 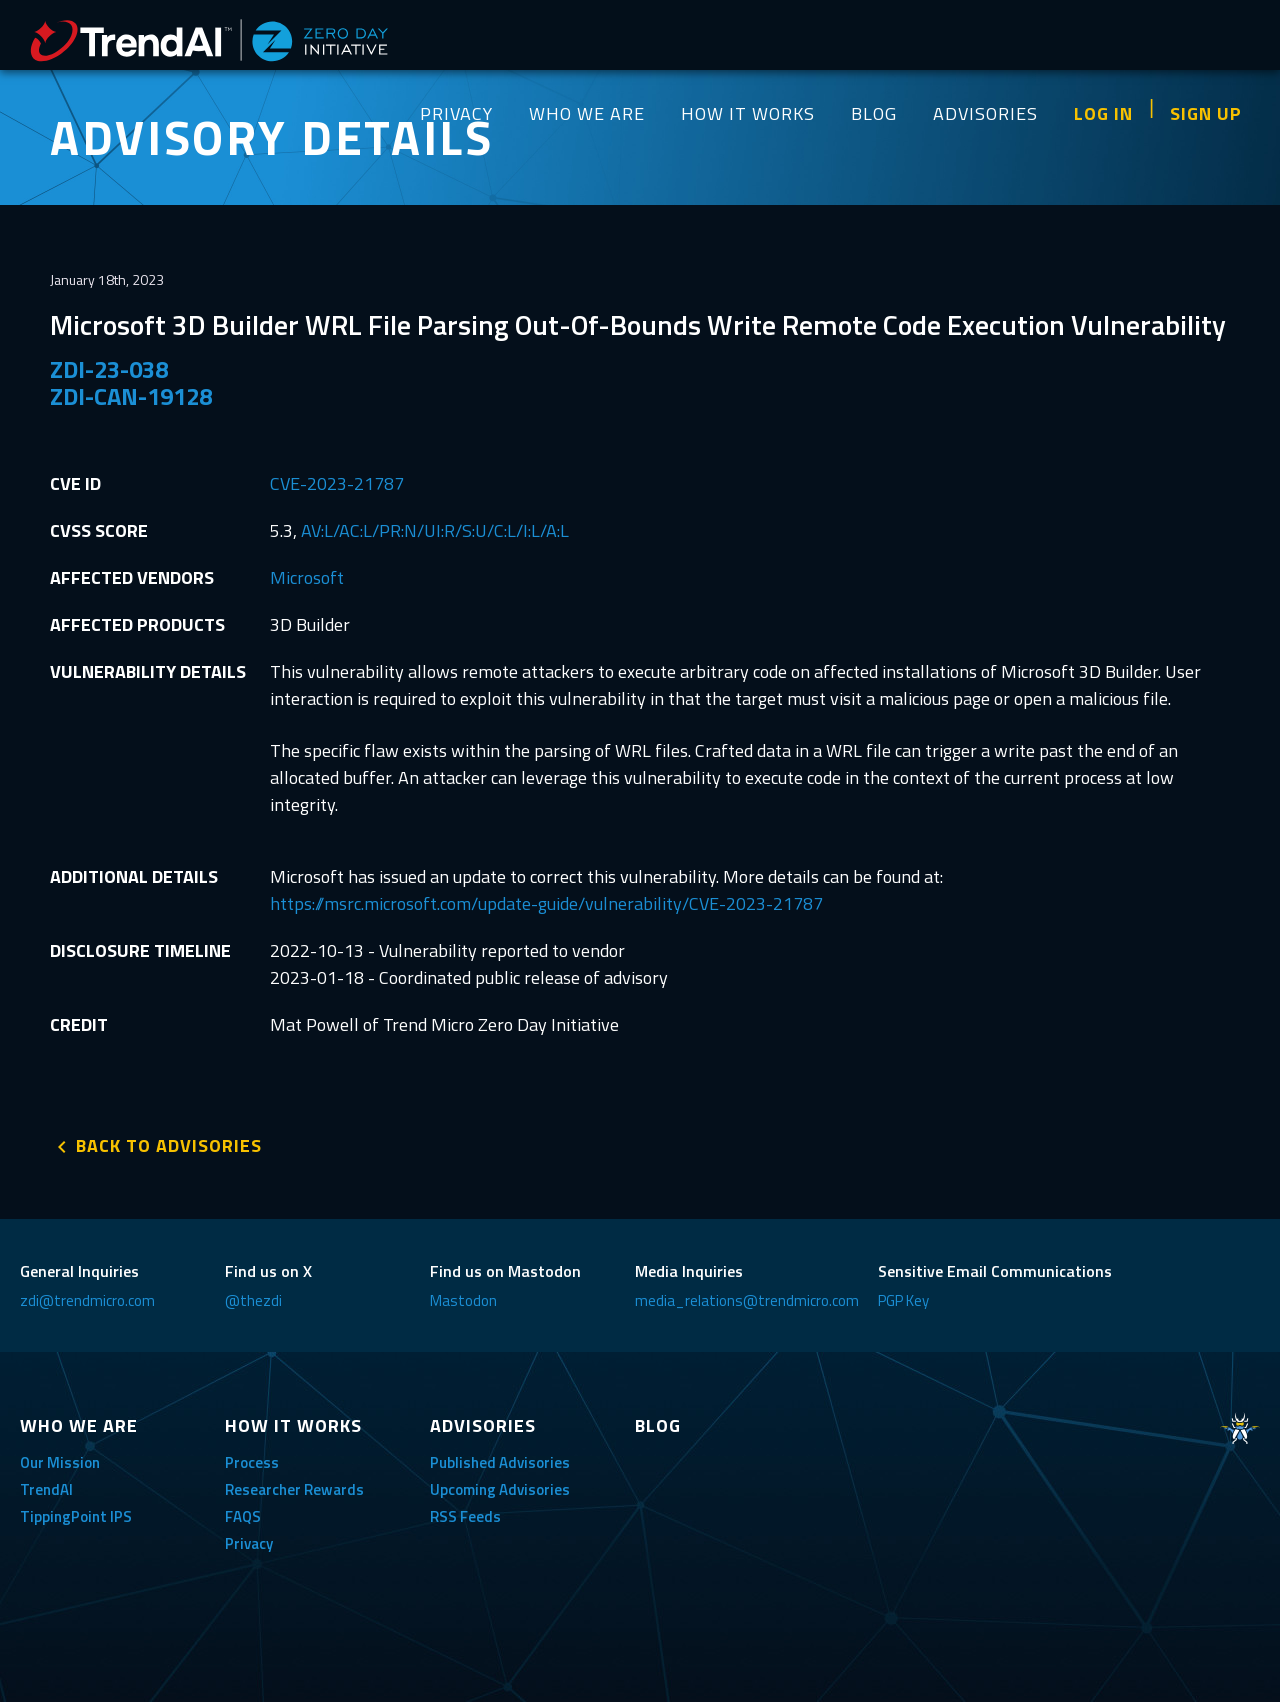 I want to click on Our Mission, so click(x=60, y=1462).